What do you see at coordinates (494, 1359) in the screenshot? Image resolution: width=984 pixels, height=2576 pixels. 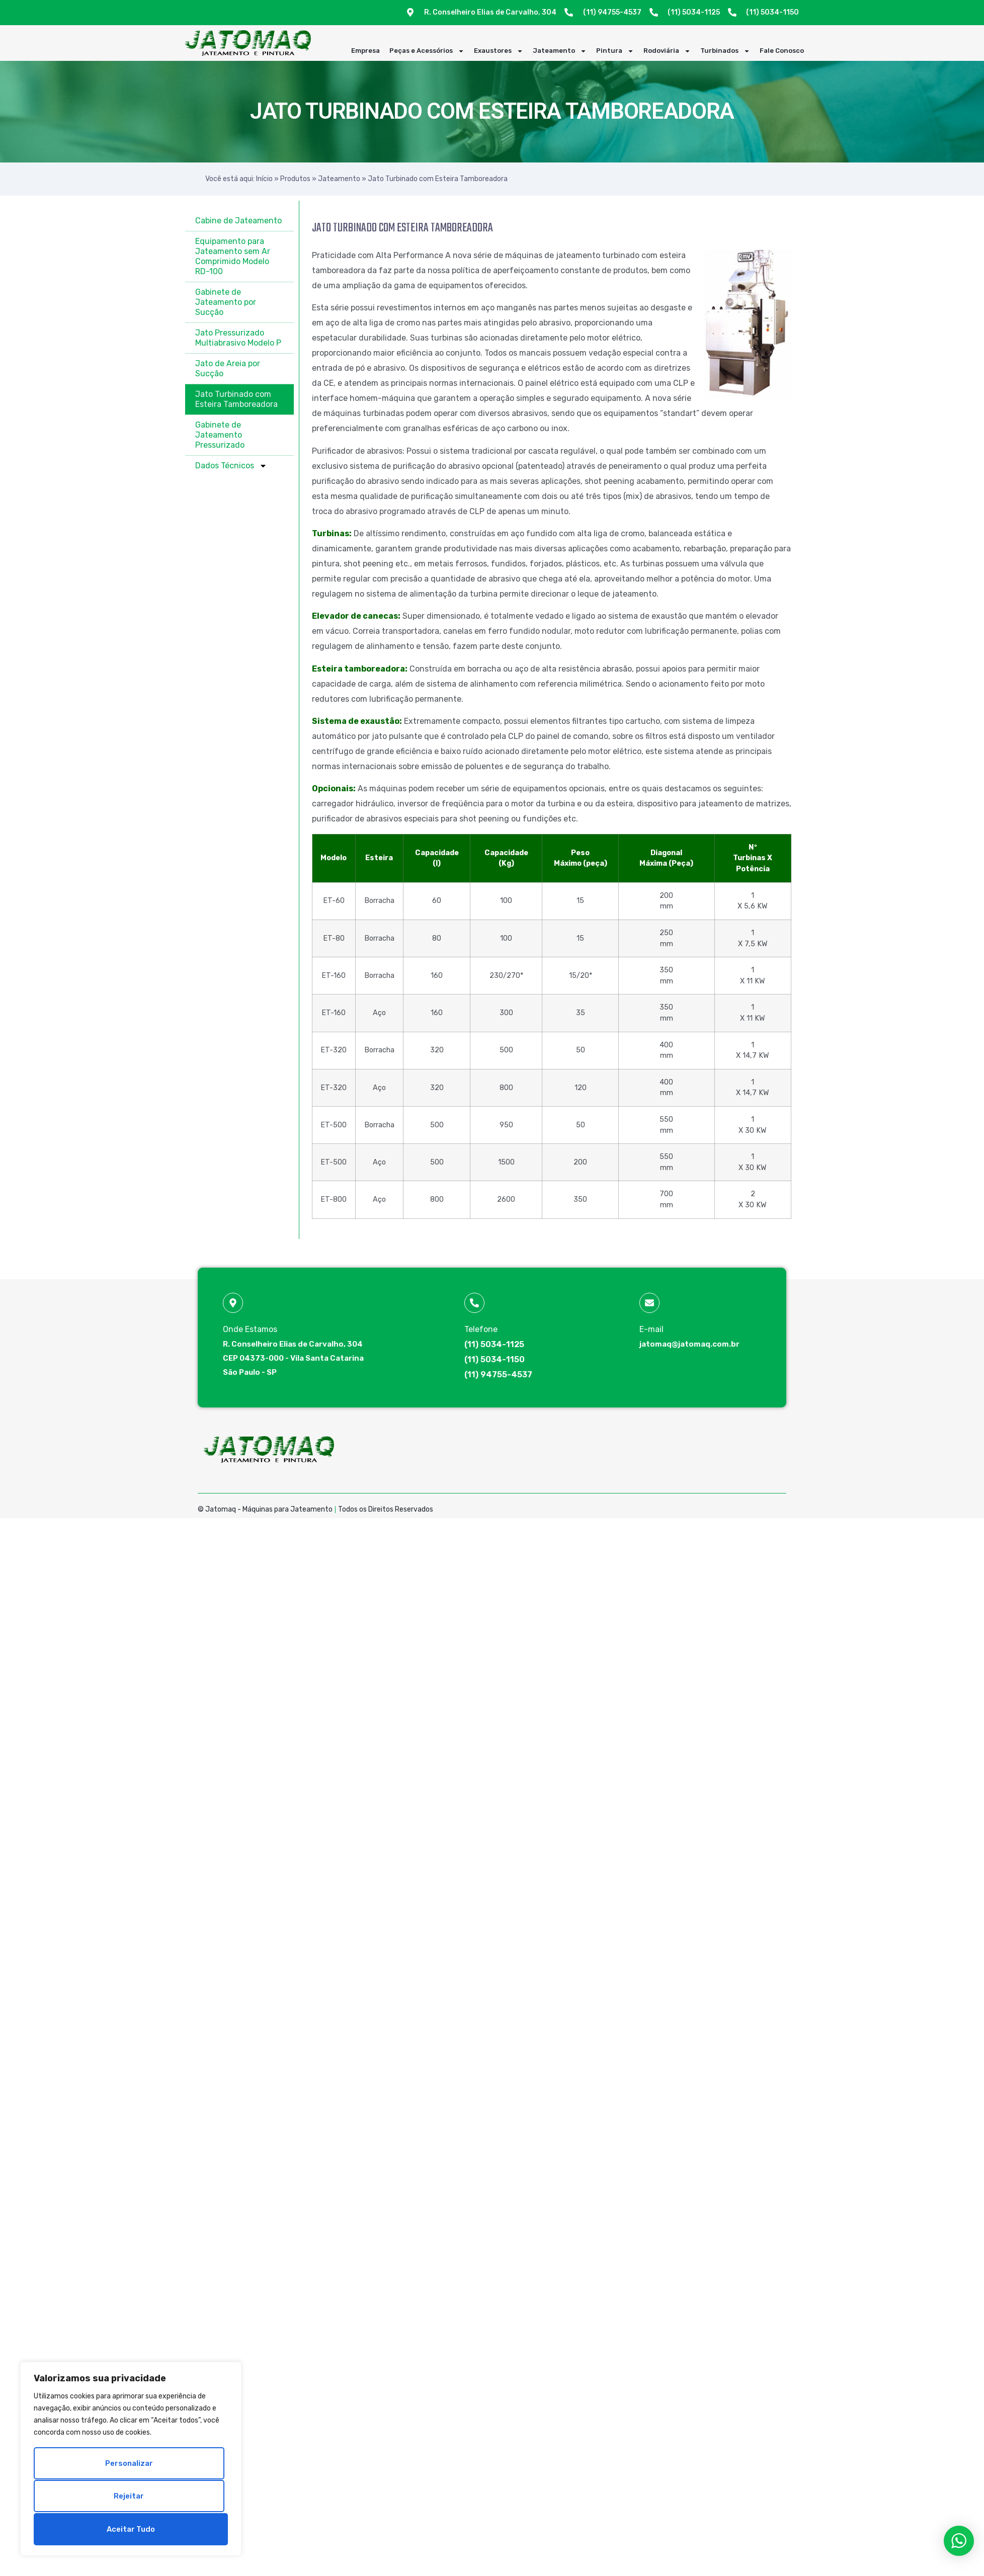 I see `(11) 5034-1150` at bounding box center [494, 1359].